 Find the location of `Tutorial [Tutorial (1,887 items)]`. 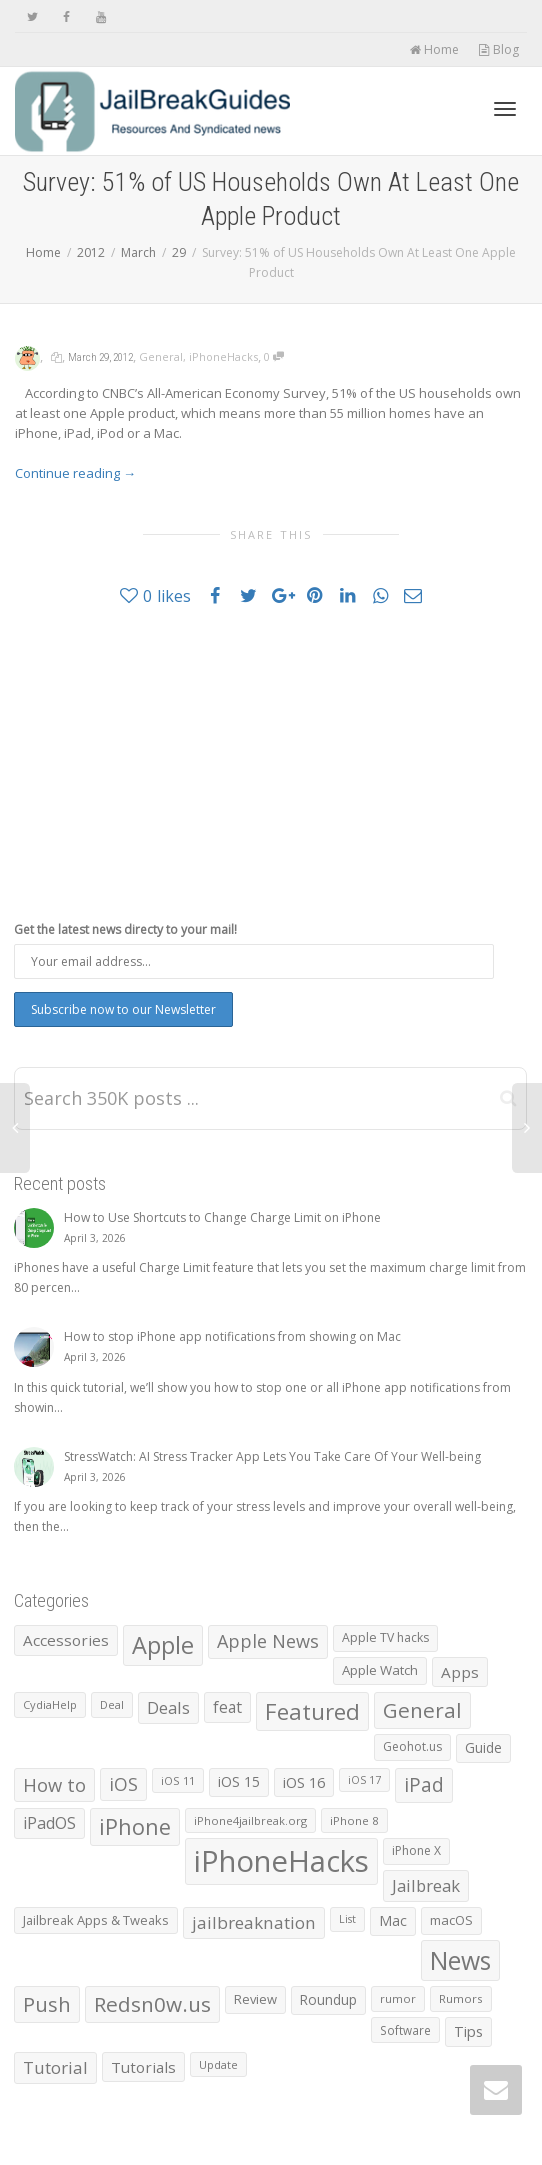

Tutorial [Tutorial (1,887 items)] is located at coordinates (55, 2067).